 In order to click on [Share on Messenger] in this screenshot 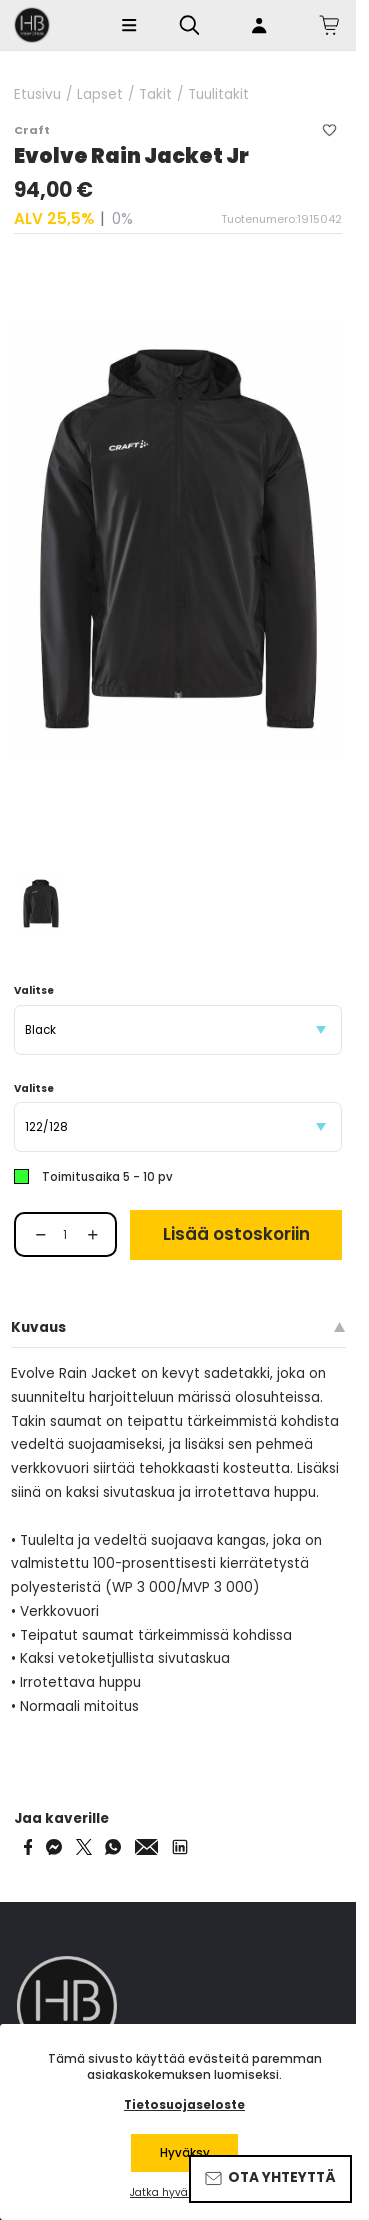, I will do `click(54, 1847)`.